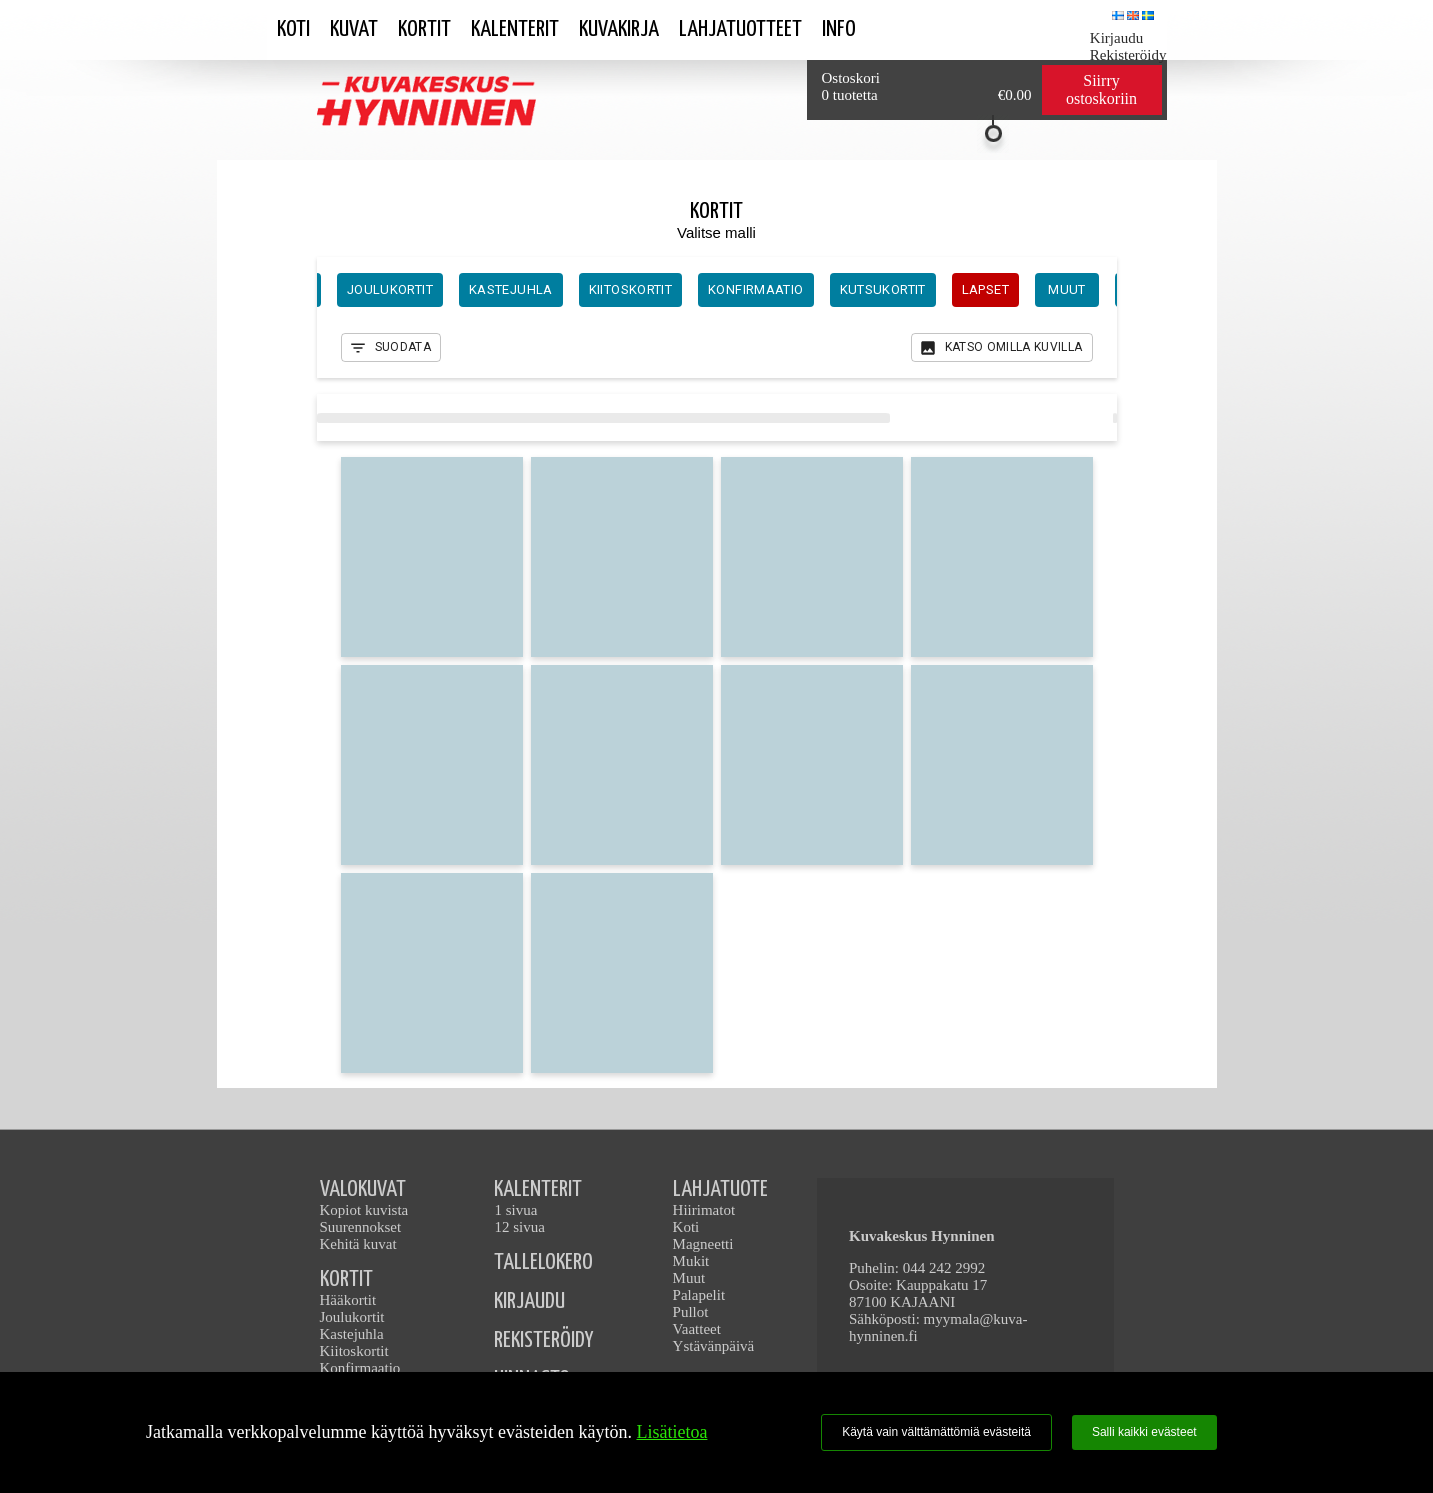  I want to click on Siirry ostoskoriin, so click(1101, 89).